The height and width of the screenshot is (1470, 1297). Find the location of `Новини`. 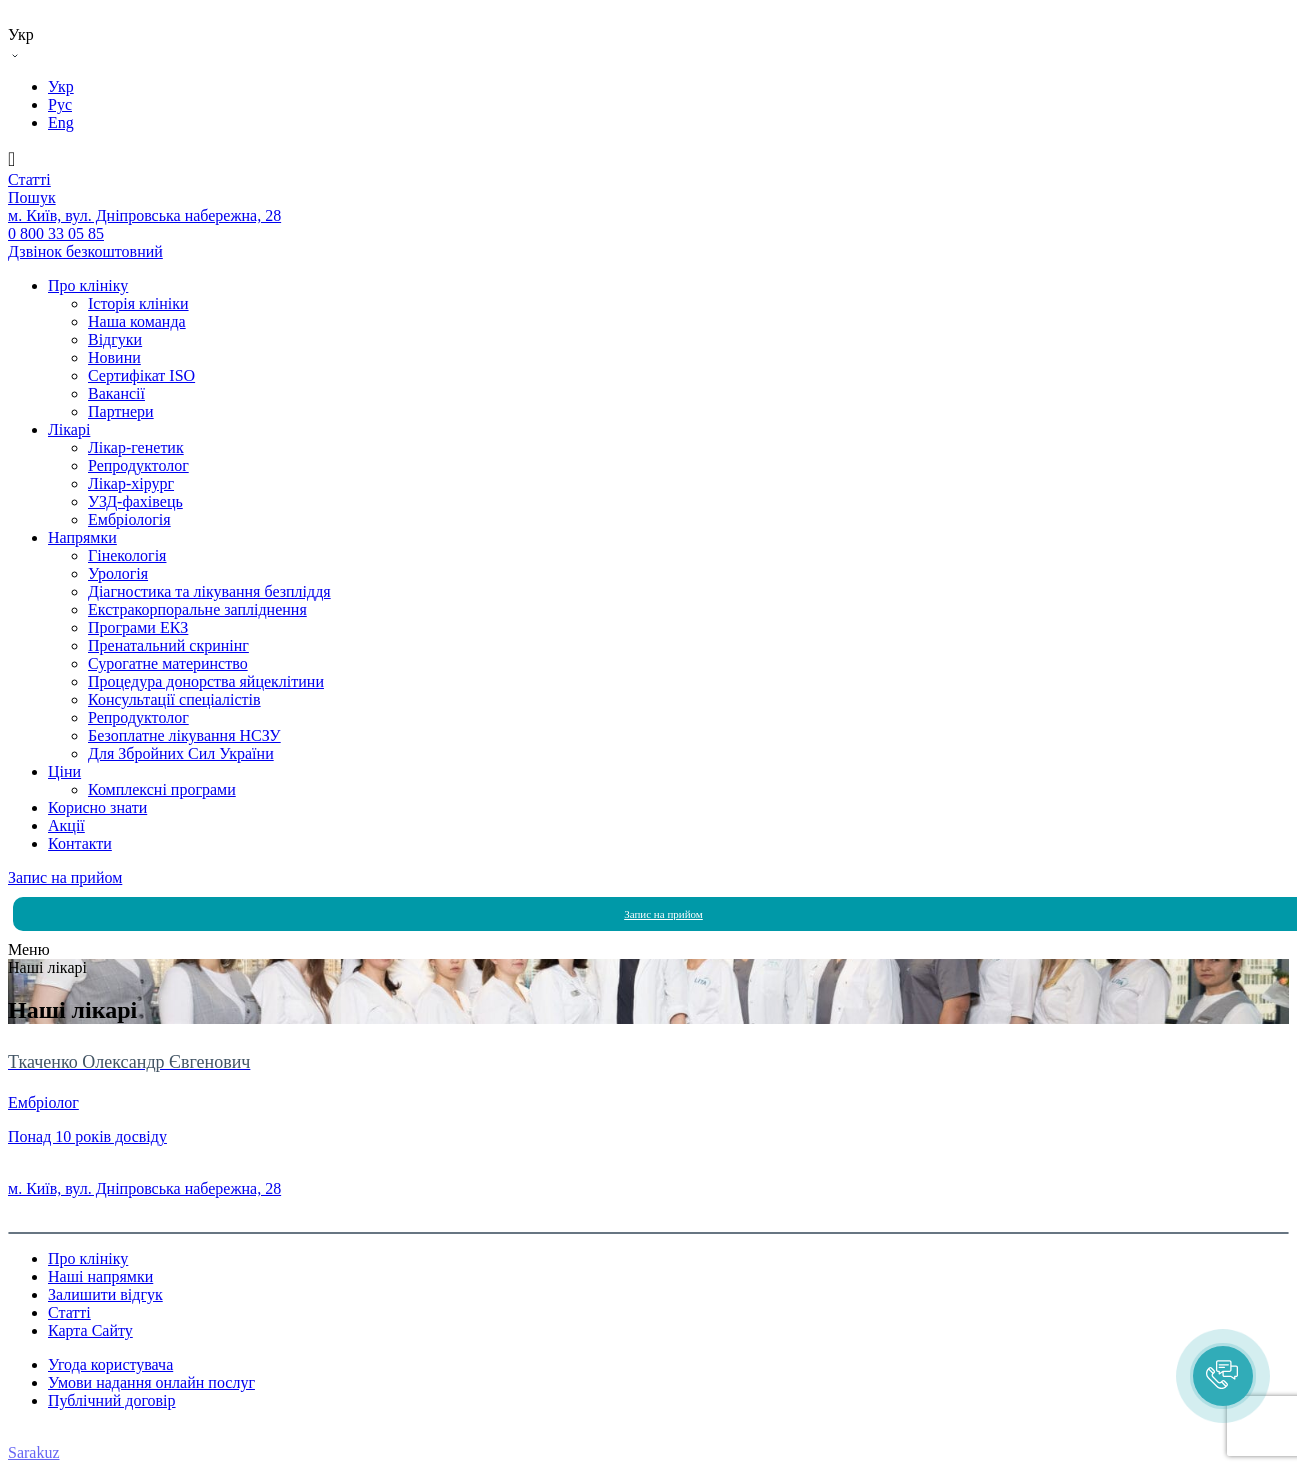

Новини is located at coordinates (114, 357).